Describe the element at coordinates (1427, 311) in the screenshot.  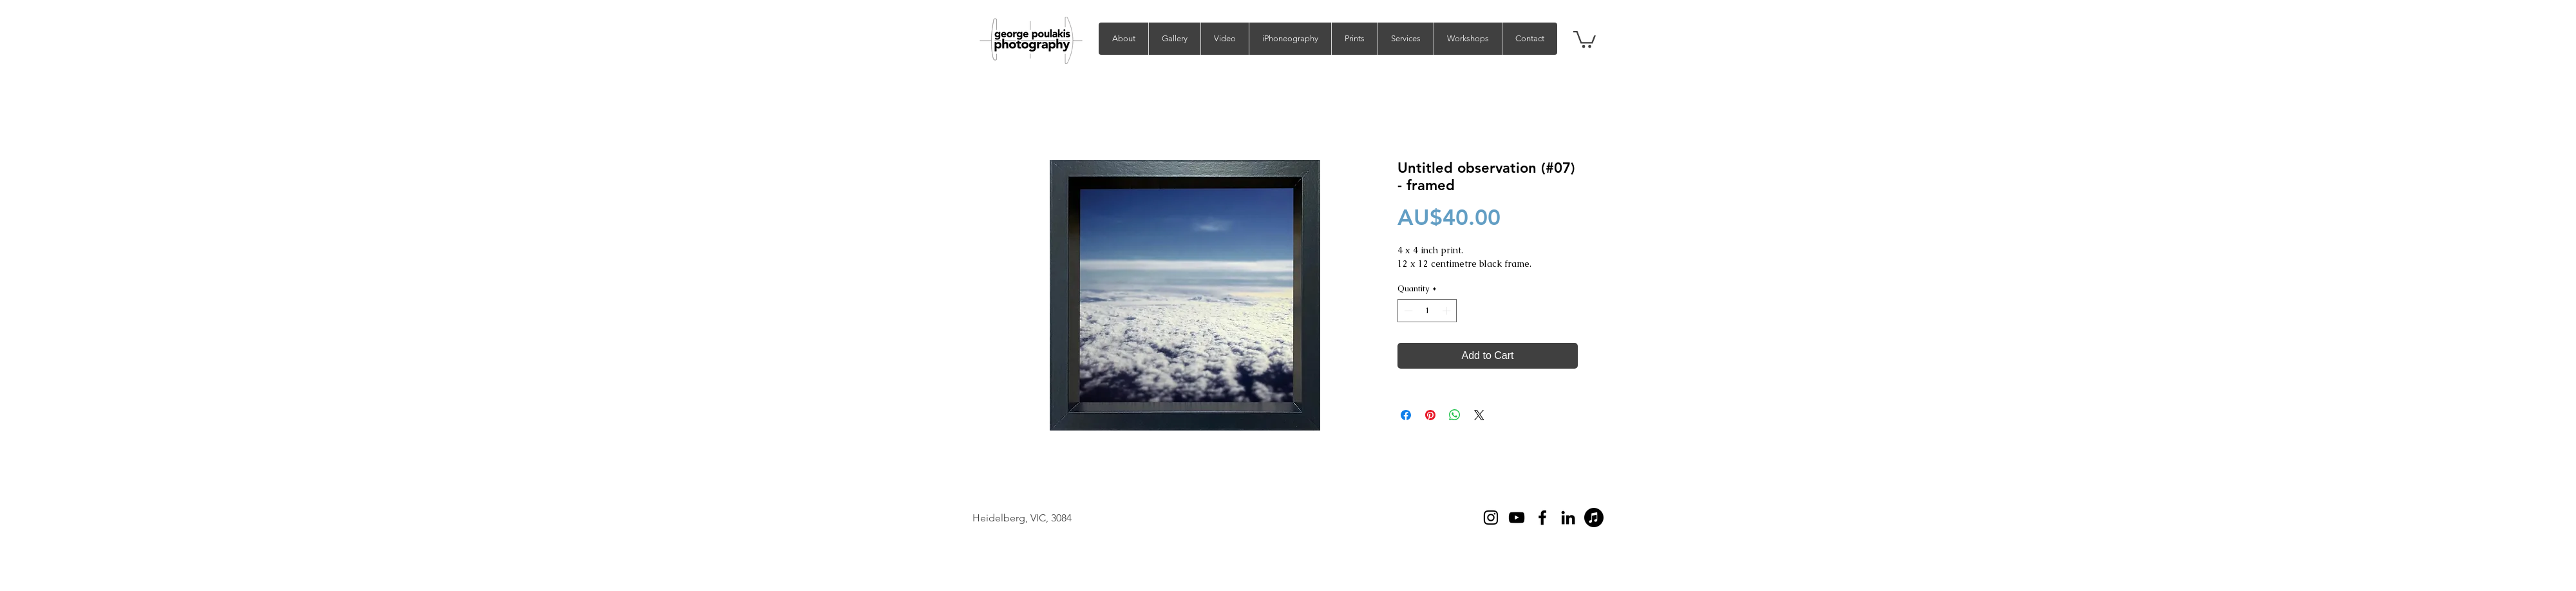
I see `[spinbutton]` at that location.